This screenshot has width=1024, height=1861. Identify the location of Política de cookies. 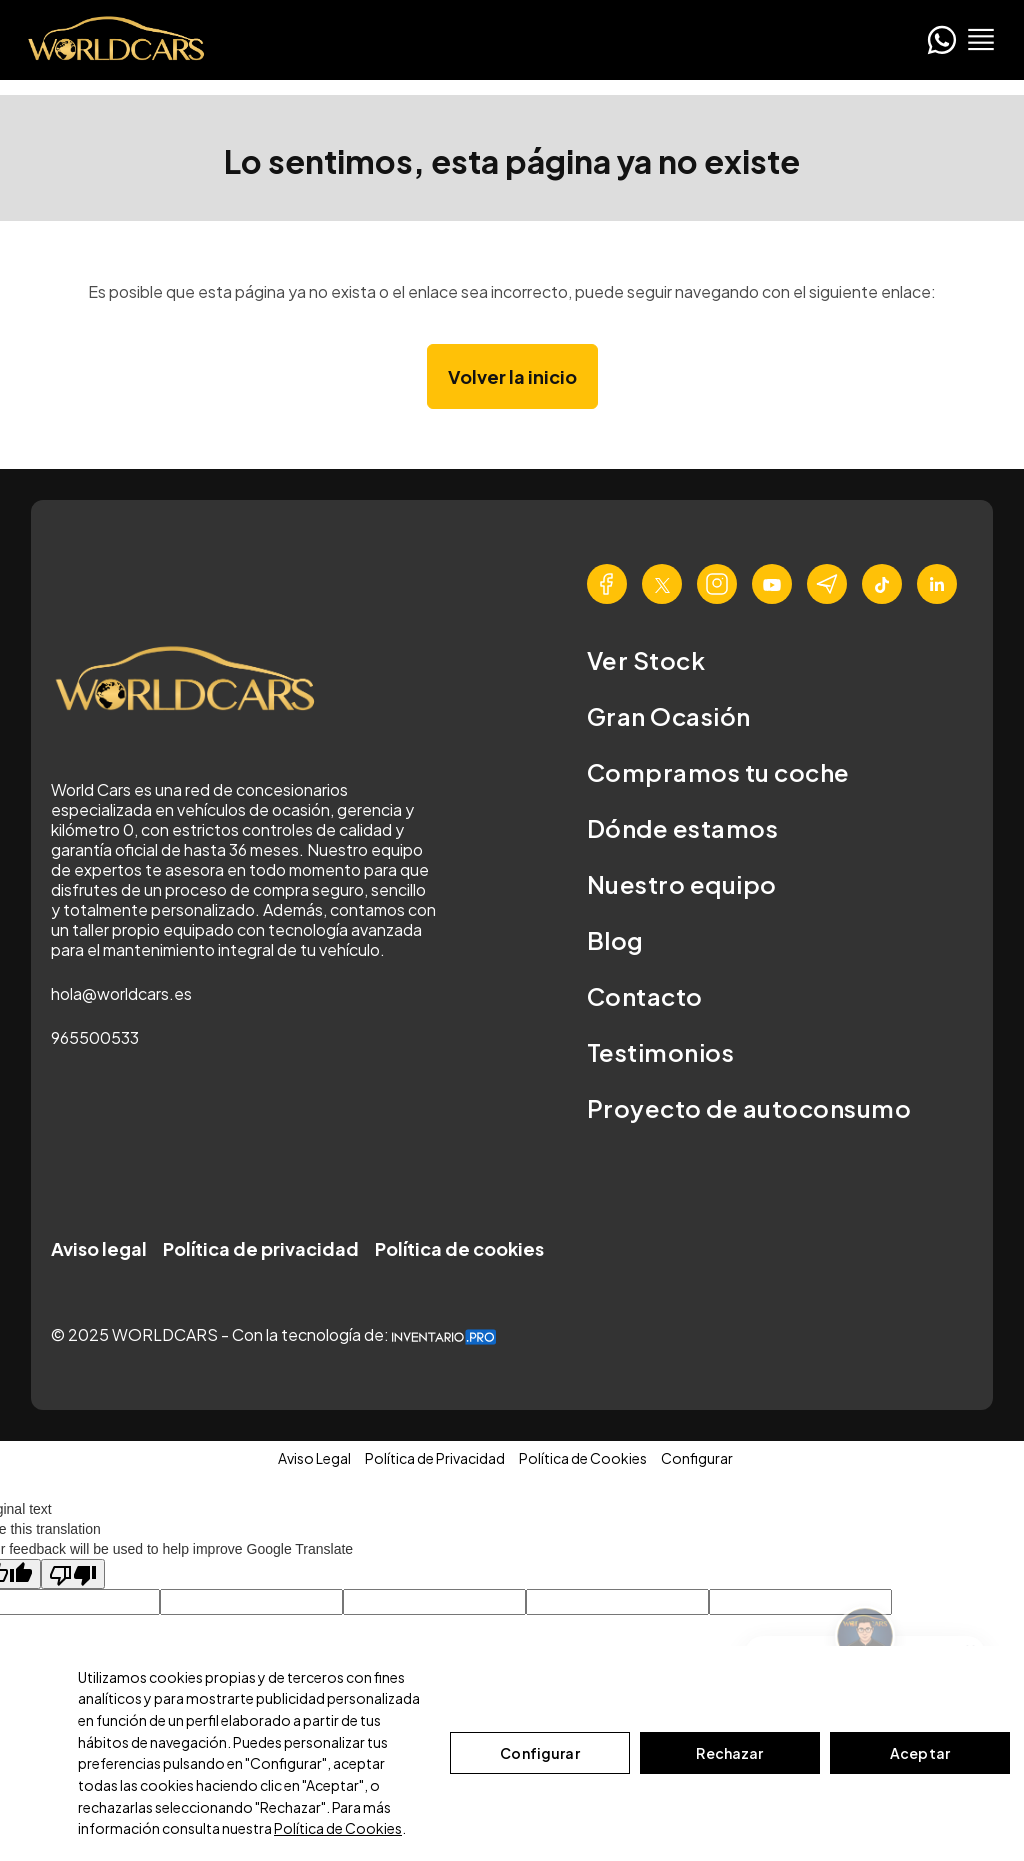
(459, 1248).